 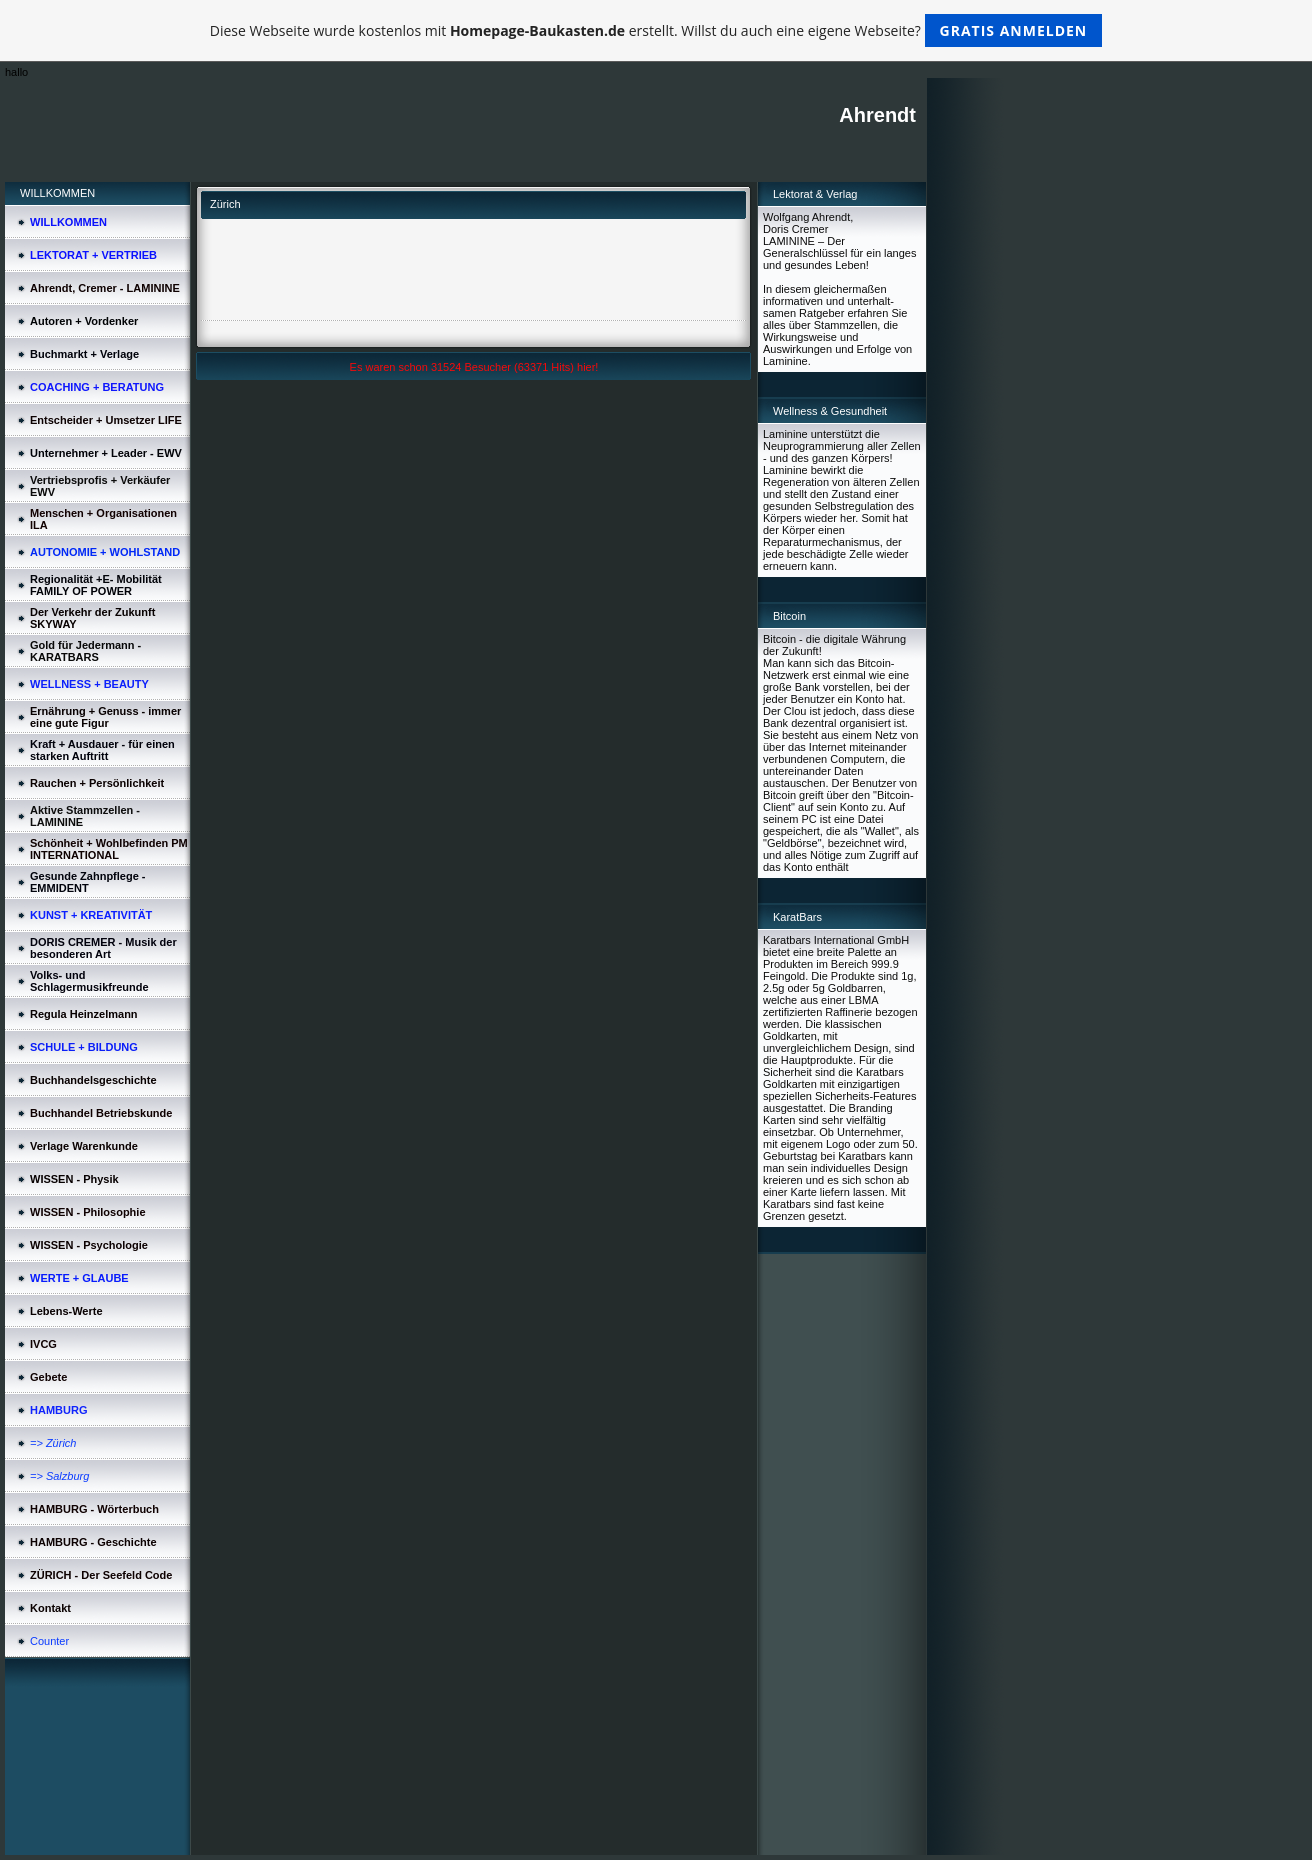 I want to click on Diese Webseite wurde kostenlos mit erstellt. Willst du auch eine eigene Webseite?, so click(x=656, y=30).